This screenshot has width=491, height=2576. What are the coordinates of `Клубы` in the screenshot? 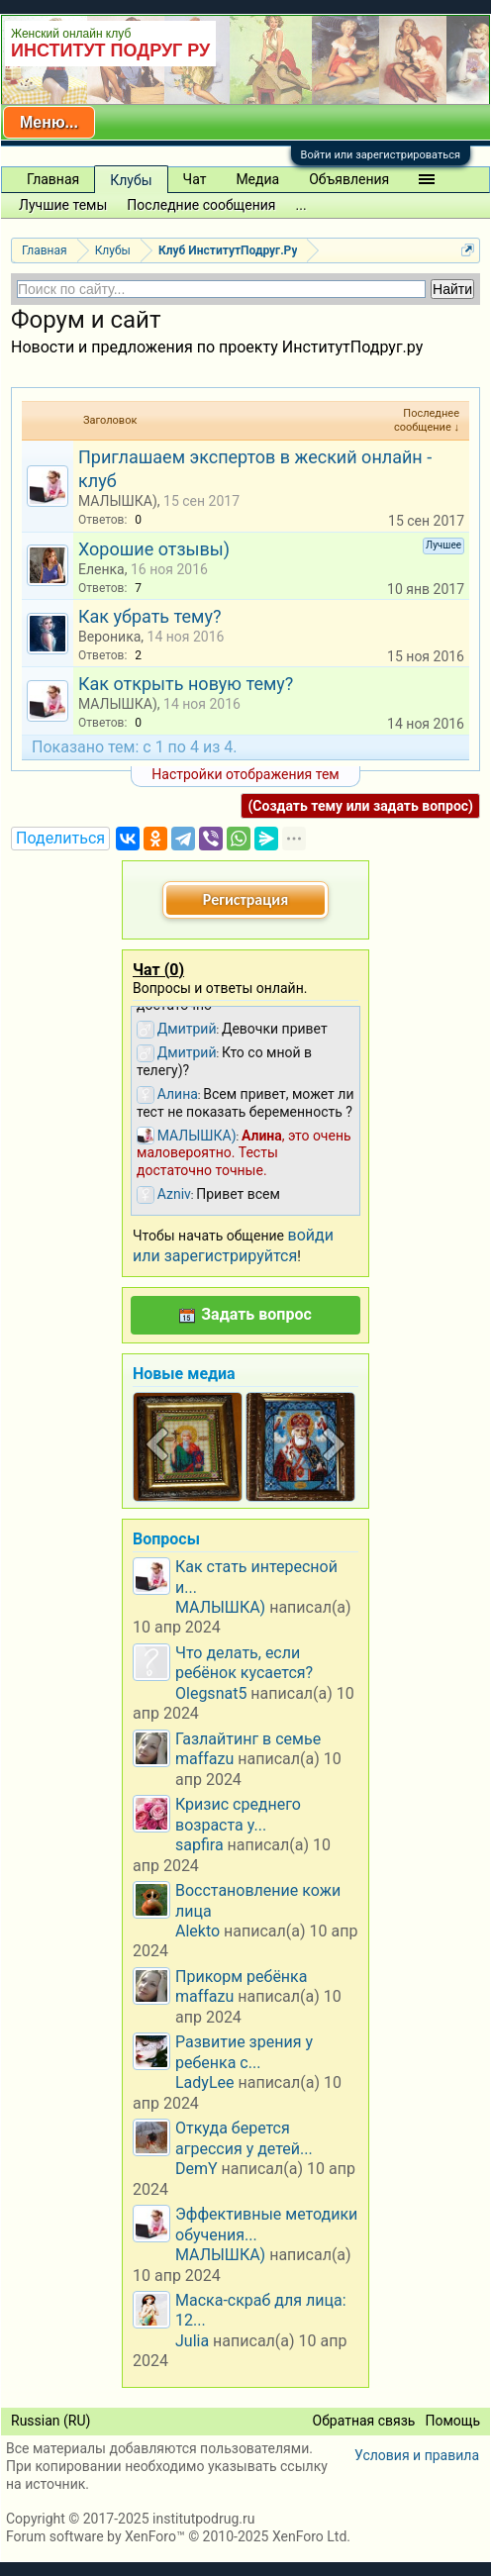 It's located at (130, 180).